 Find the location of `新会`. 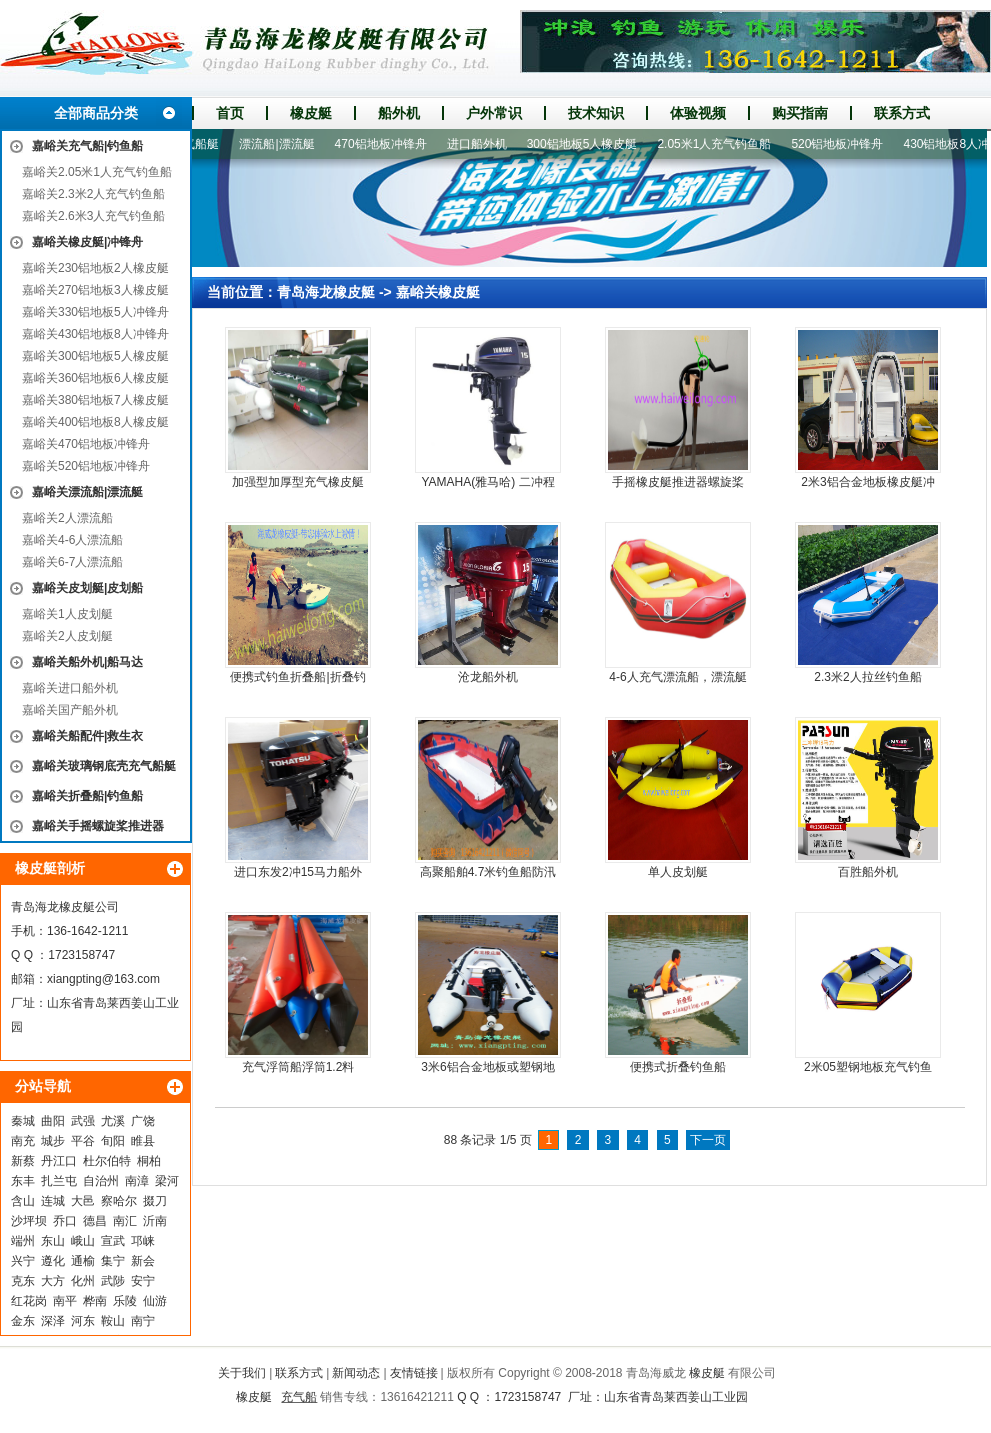

新会 is located at coordinates (143, 1261).